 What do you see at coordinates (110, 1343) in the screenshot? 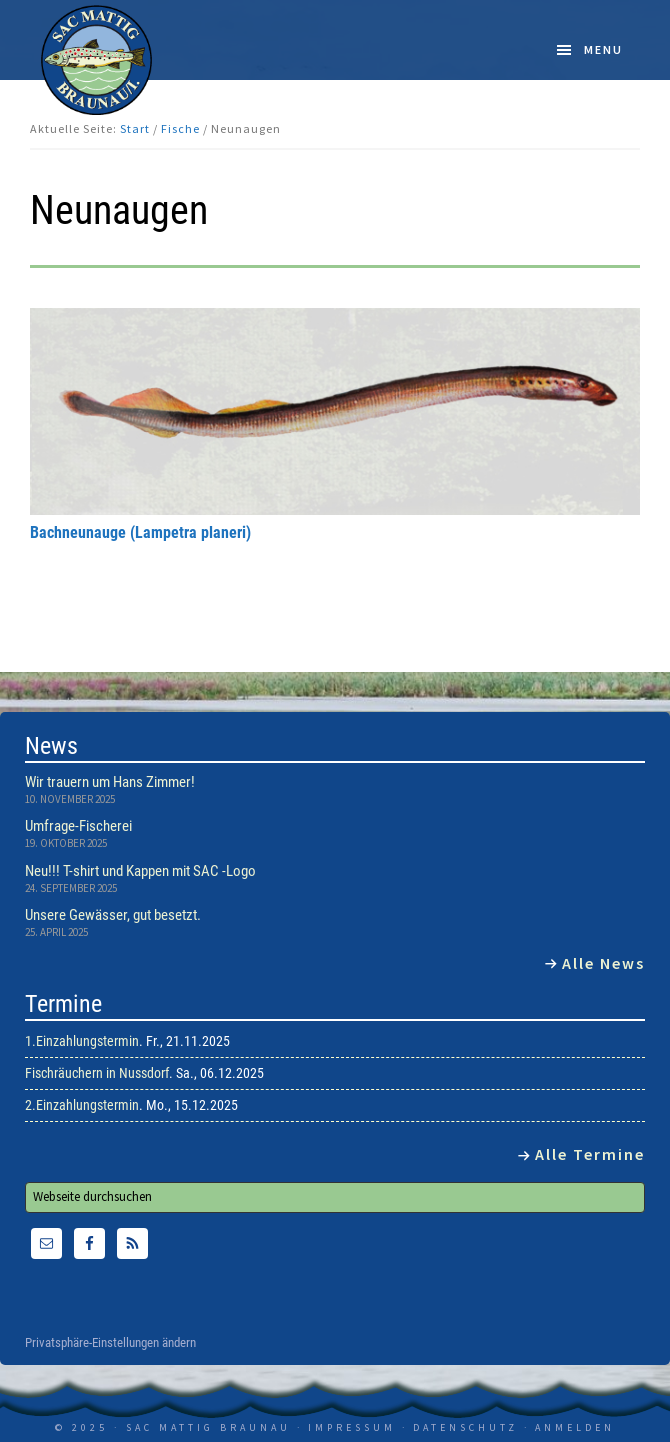
I see `Privatsphäre-Einstellungen ändern [button]` at bounding box center [110, 1343].